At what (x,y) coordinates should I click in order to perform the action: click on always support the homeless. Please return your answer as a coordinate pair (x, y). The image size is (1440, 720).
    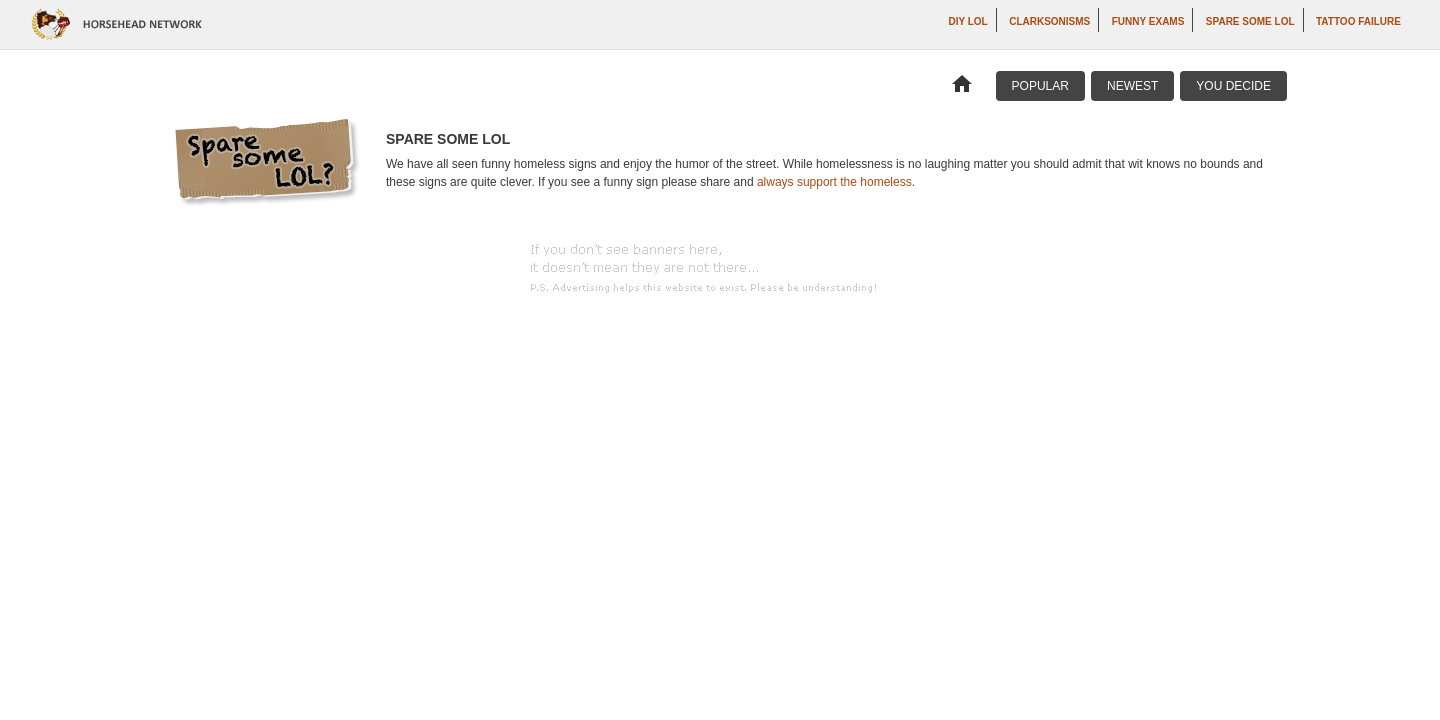
    Looking at the image, I should click on (834, 182).